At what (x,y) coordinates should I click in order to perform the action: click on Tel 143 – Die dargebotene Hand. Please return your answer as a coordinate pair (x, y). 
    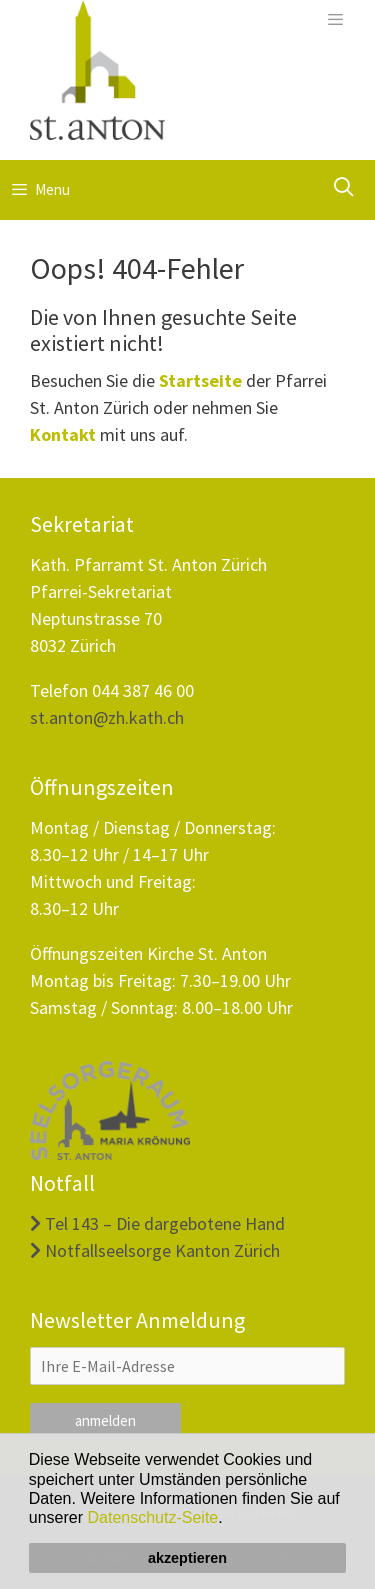
    Looking at the image, I should click on (157, 1223).